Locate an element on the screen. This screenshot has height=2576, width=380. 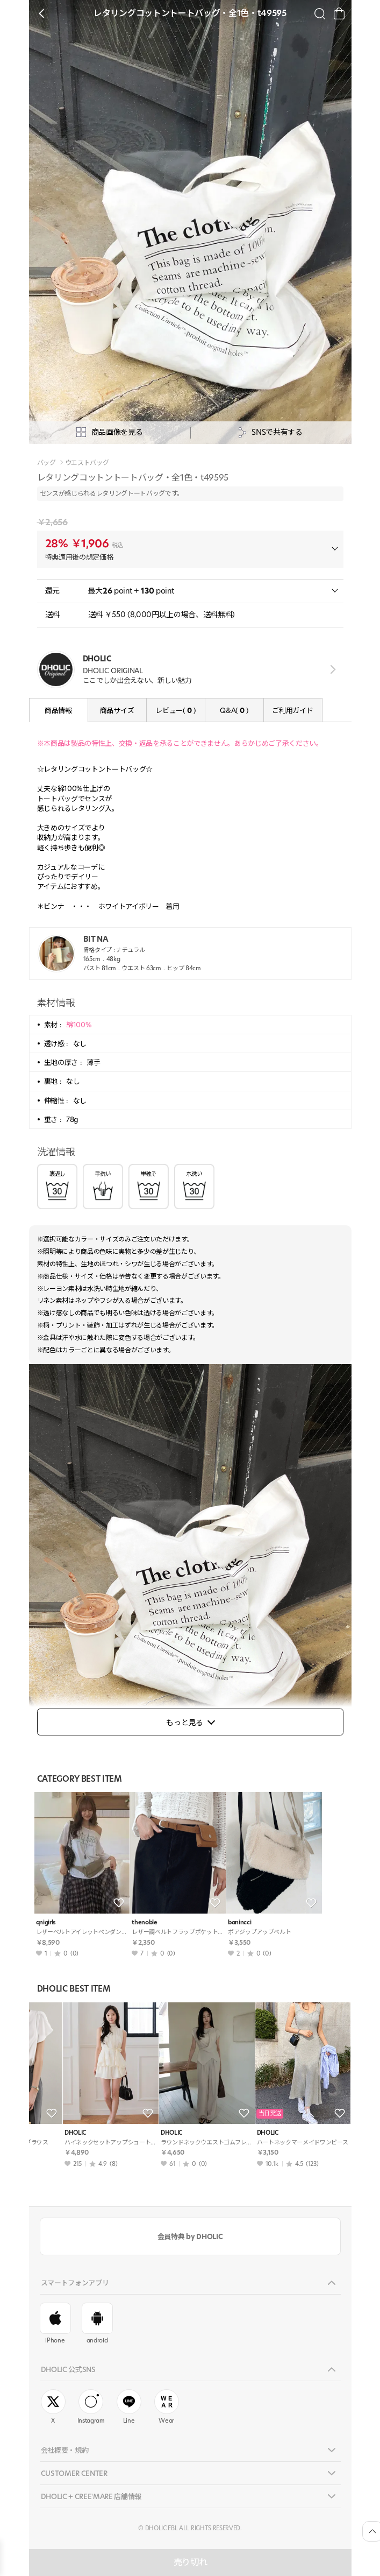
バッグ is located at coordinates (46, 462).